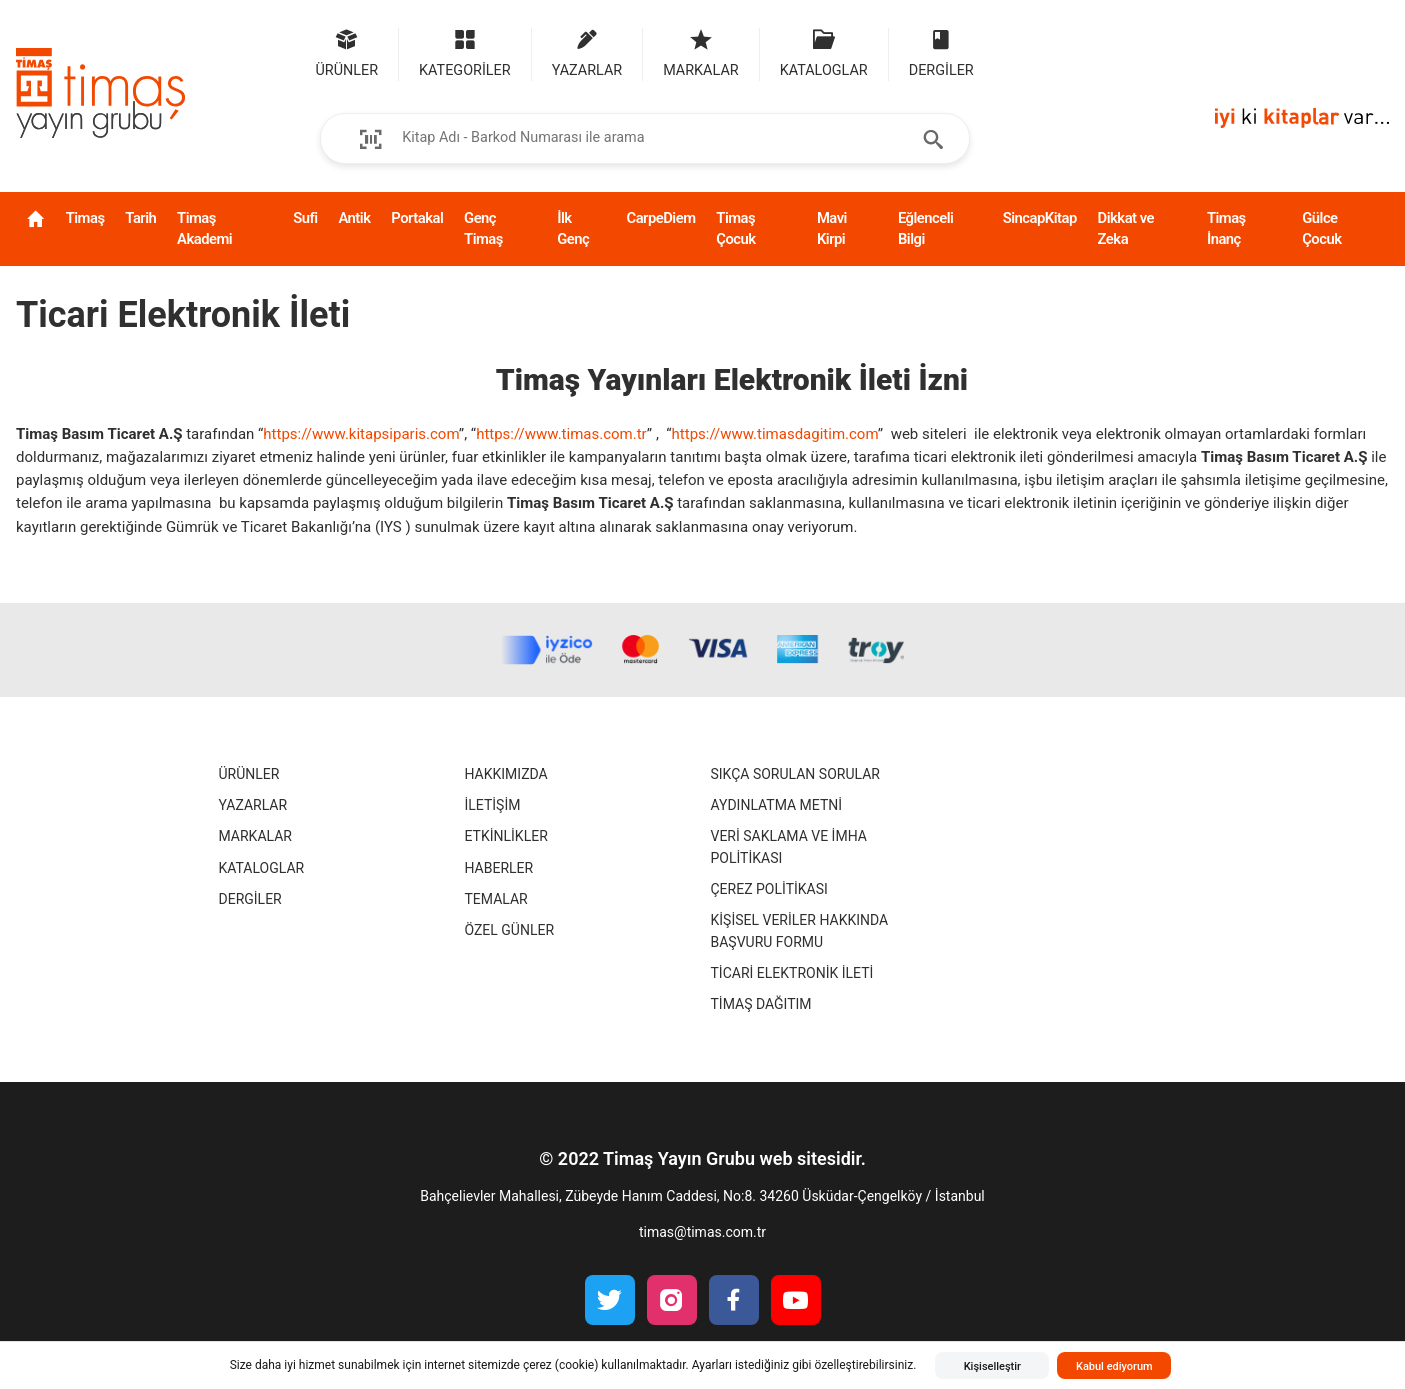 This screenshot has width=1405, height=1389. I want to click on https://www.timasdagitim.com, so click(775, 434).